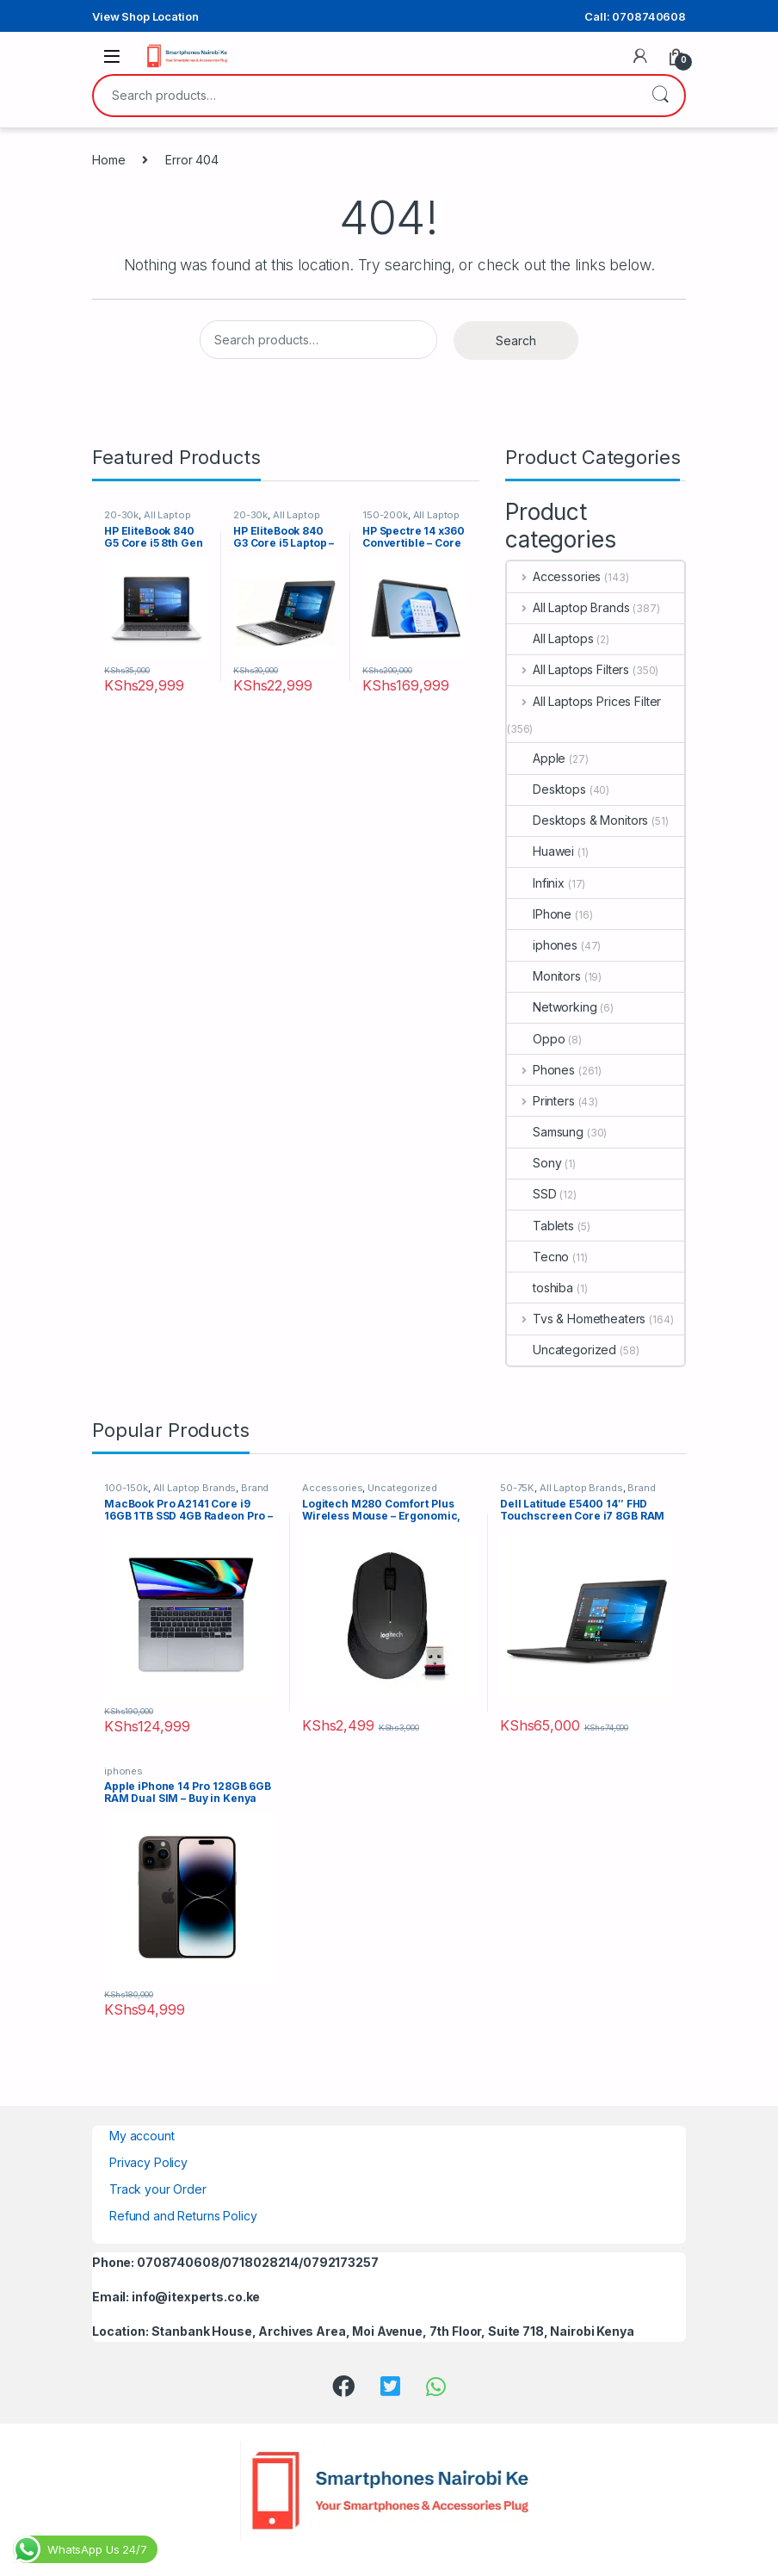  What do you see at coordinates (385, 515) in the screenshot?
I see `150-200k` at bounding box center [385, 515].